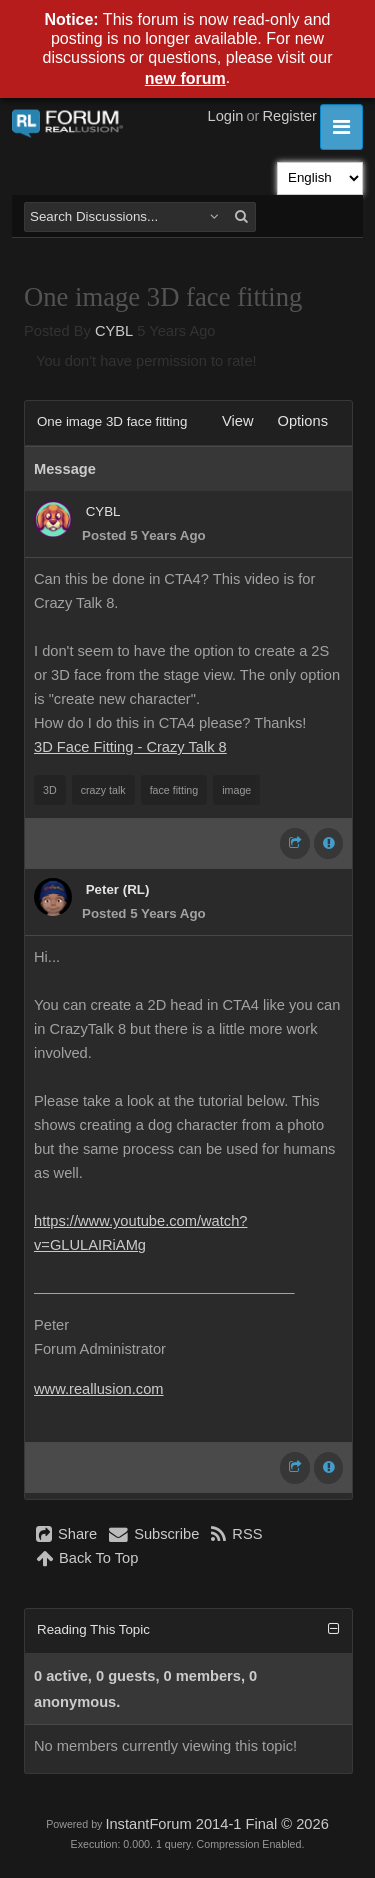  What do you see at coordinates (216, 1824) in the screenshot?
I see `InstantForum 2014-1 Final © 2026` at bounding box center [216, 1824].